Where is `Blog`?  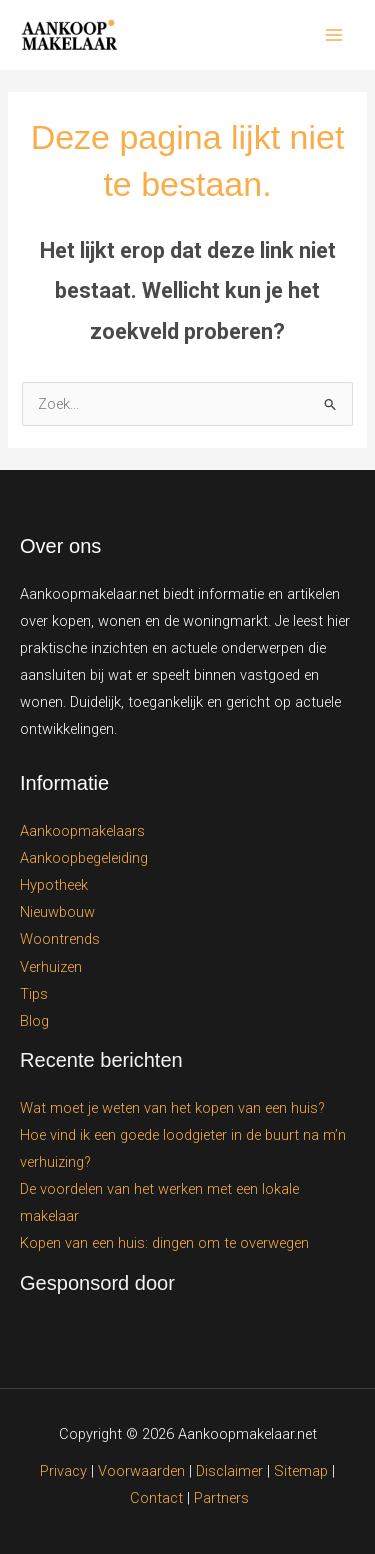 Blog is located at coordinates (34, 1021).